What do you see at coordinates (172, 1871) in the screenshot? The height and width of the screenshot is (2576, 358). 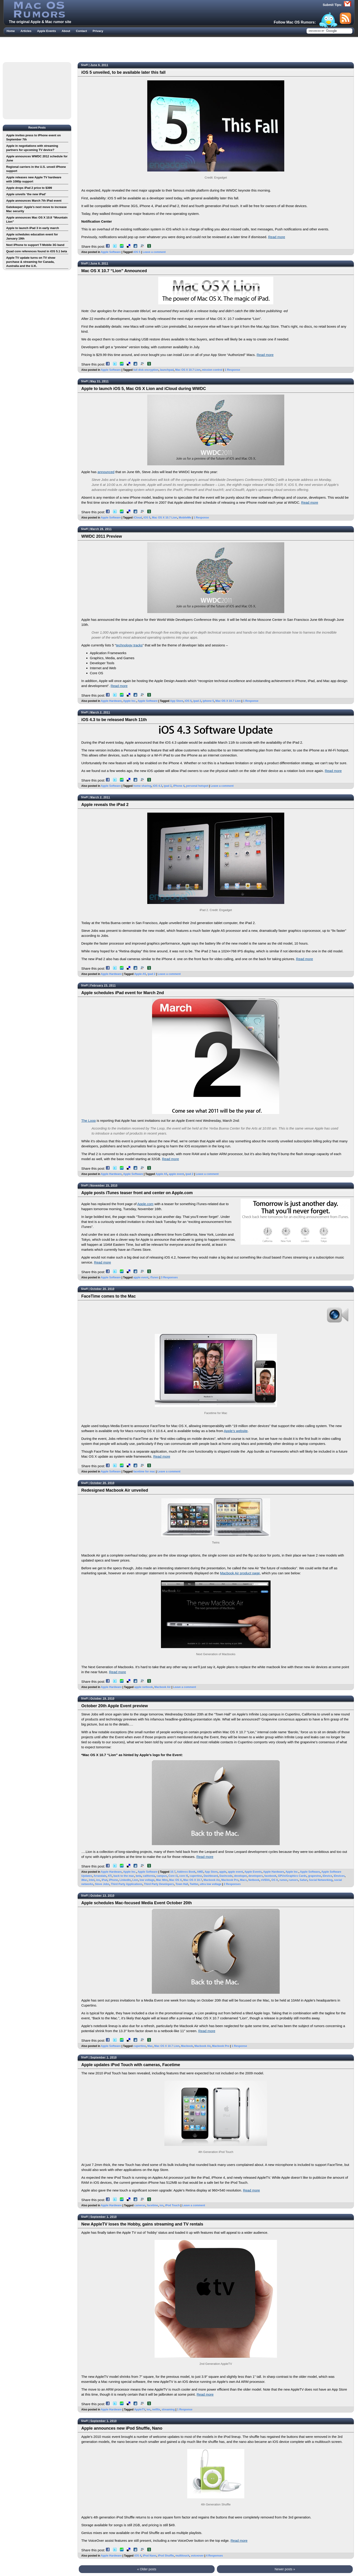 I see `10.7` at bounding box center [172, 1871].